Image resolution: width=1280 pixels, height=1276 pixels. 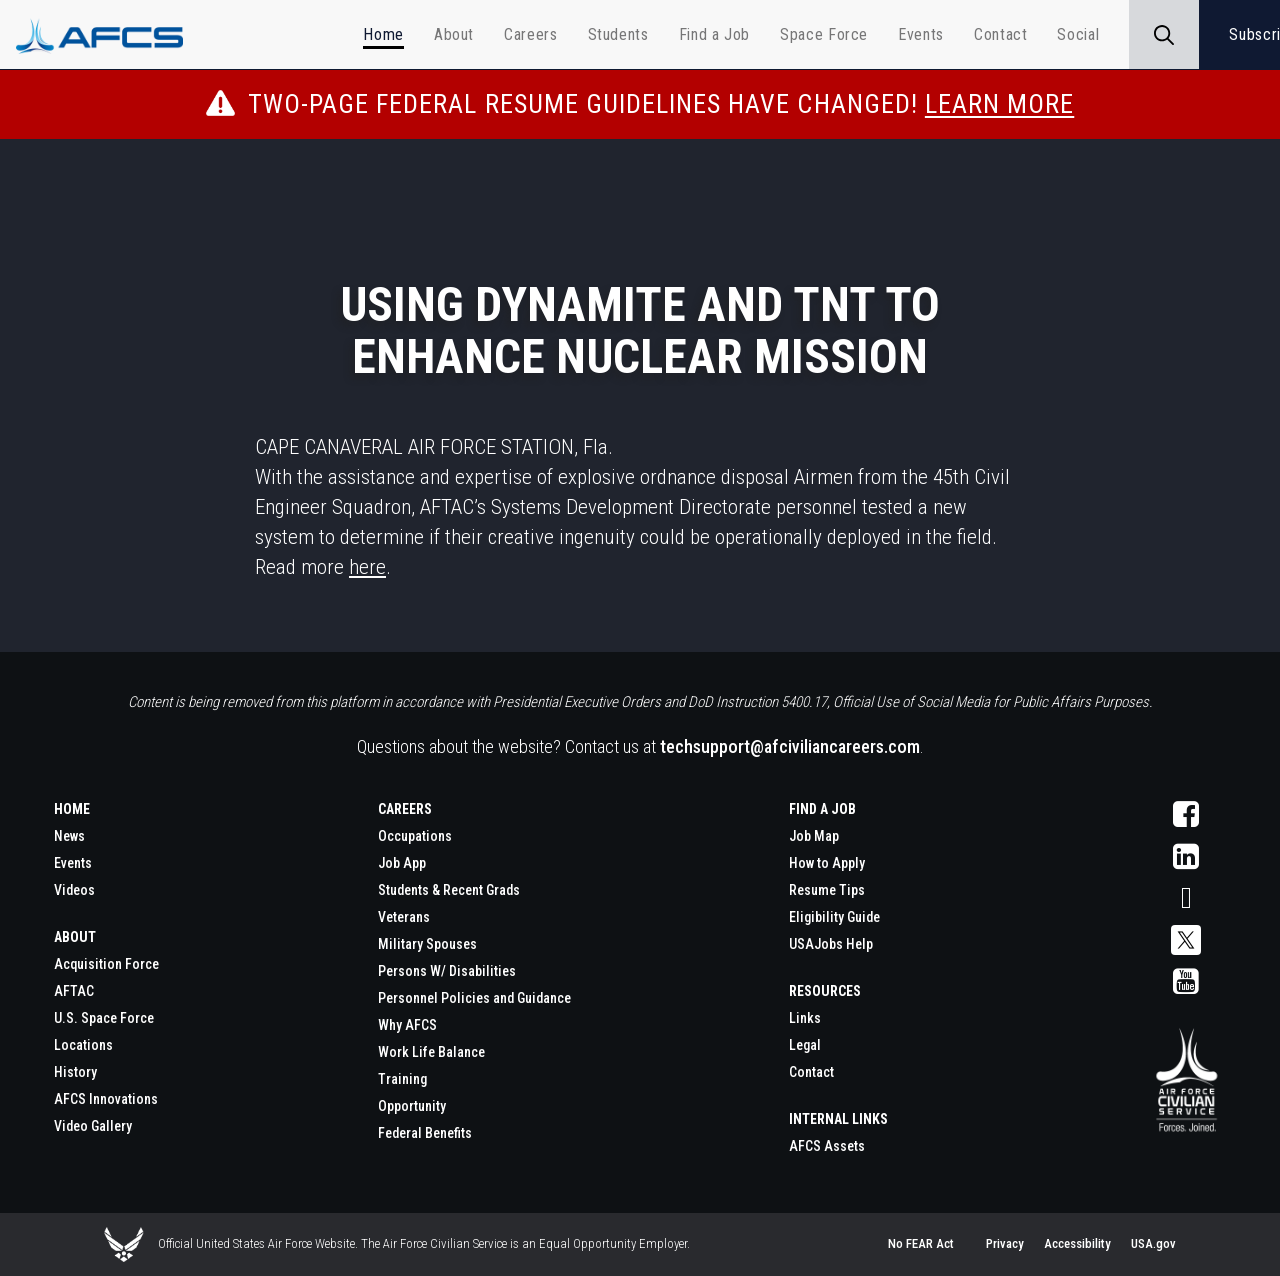 What do you see at coordinates (402, 1079) in the screenshot?
I see `Training` at bounding box center [402, 1079].